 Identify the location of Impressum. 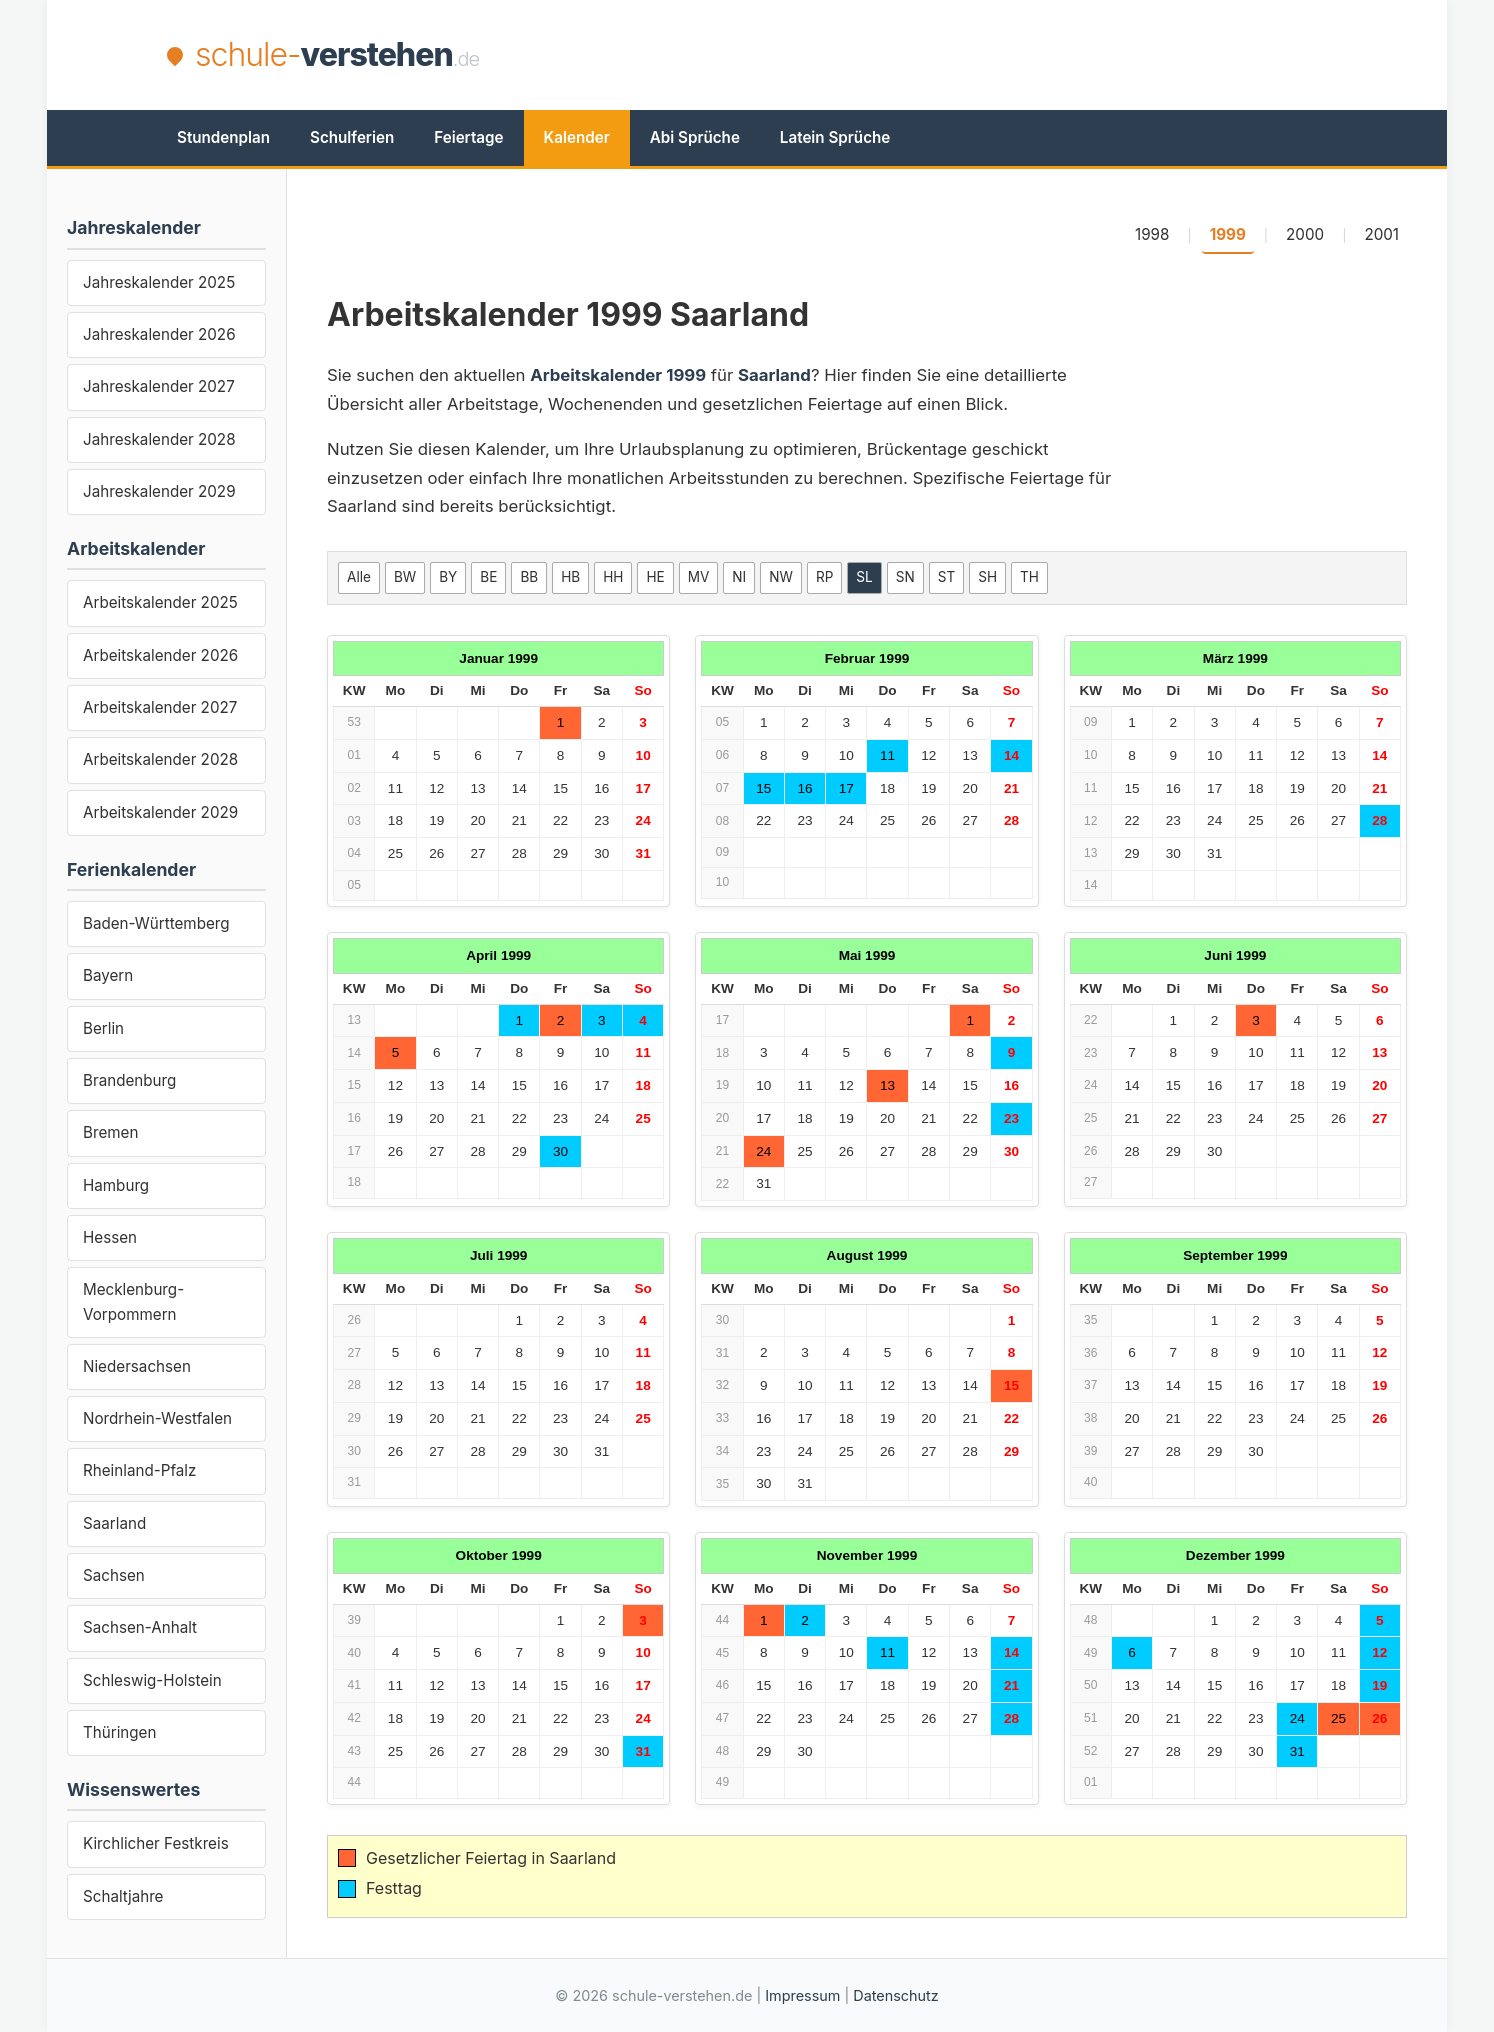
(802, 1995).